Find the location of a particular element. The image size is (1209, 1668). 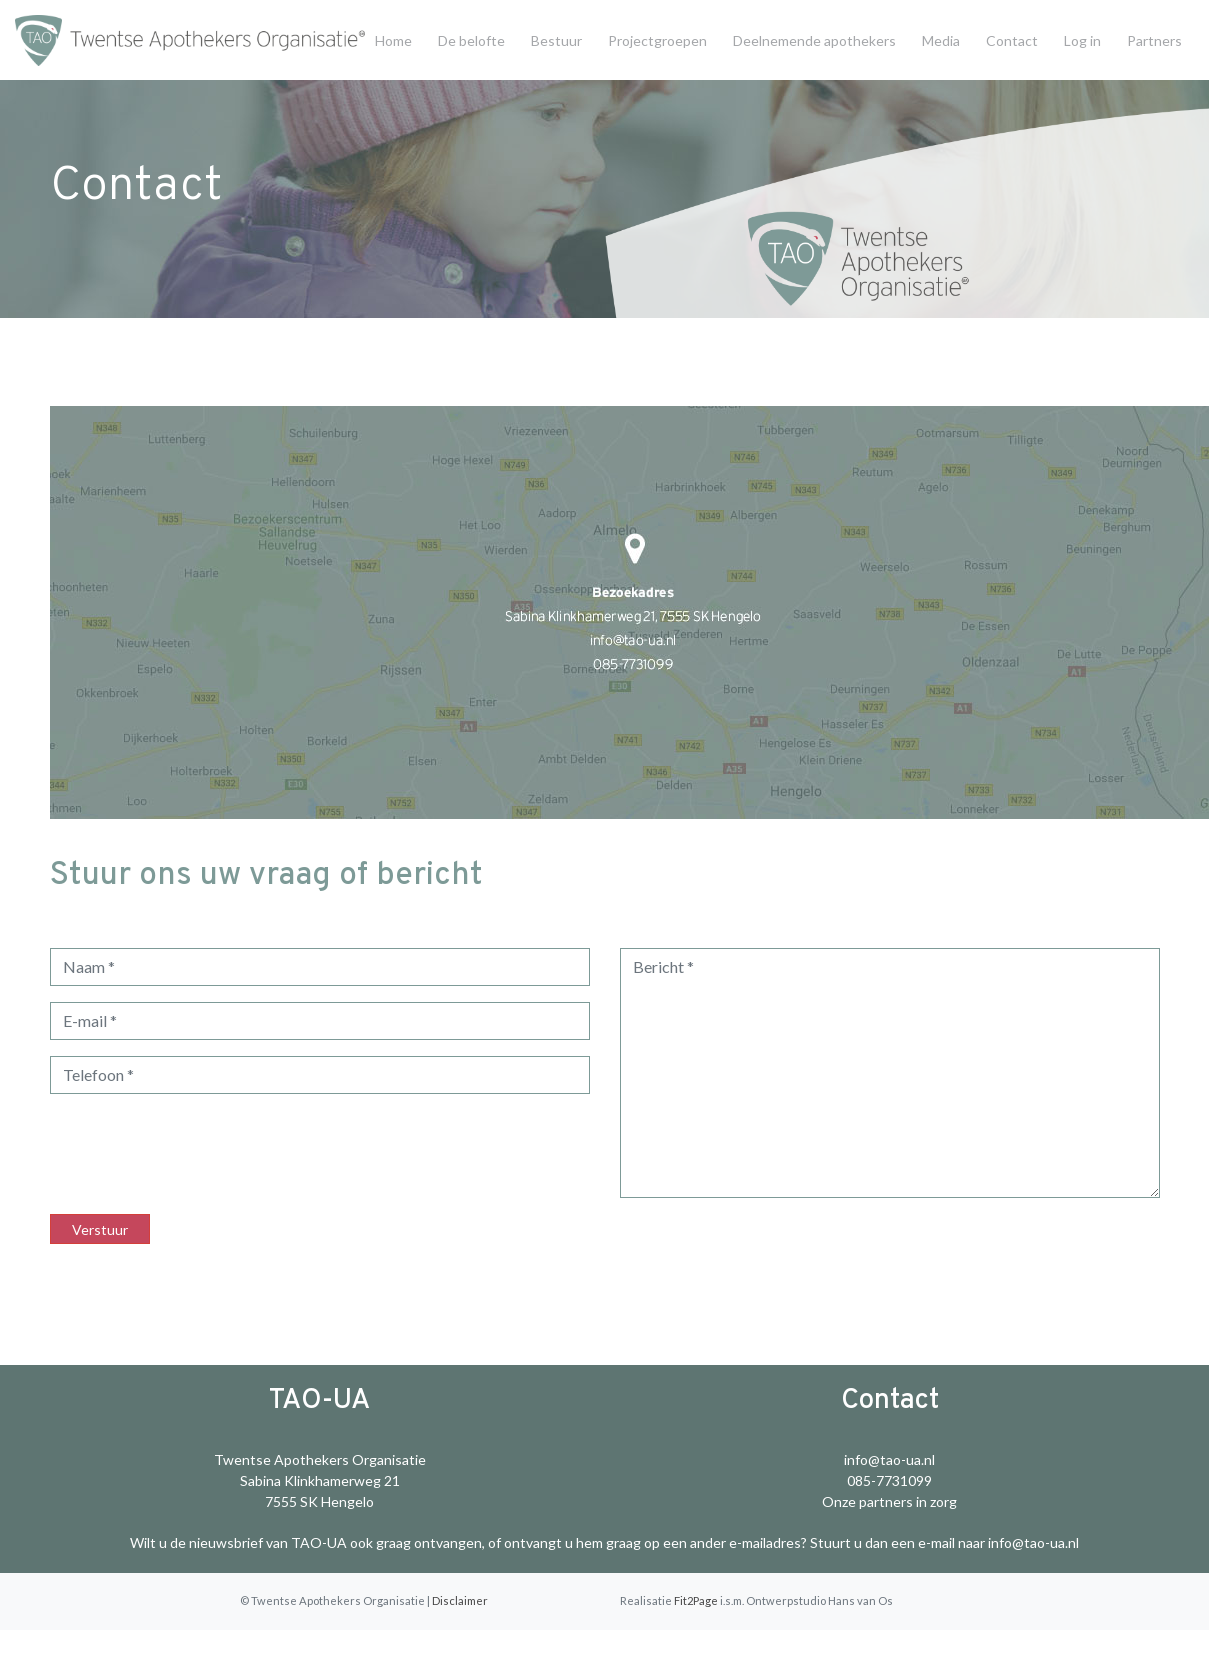

info@tao-ua.nl is located at coordinates (889, 1459).